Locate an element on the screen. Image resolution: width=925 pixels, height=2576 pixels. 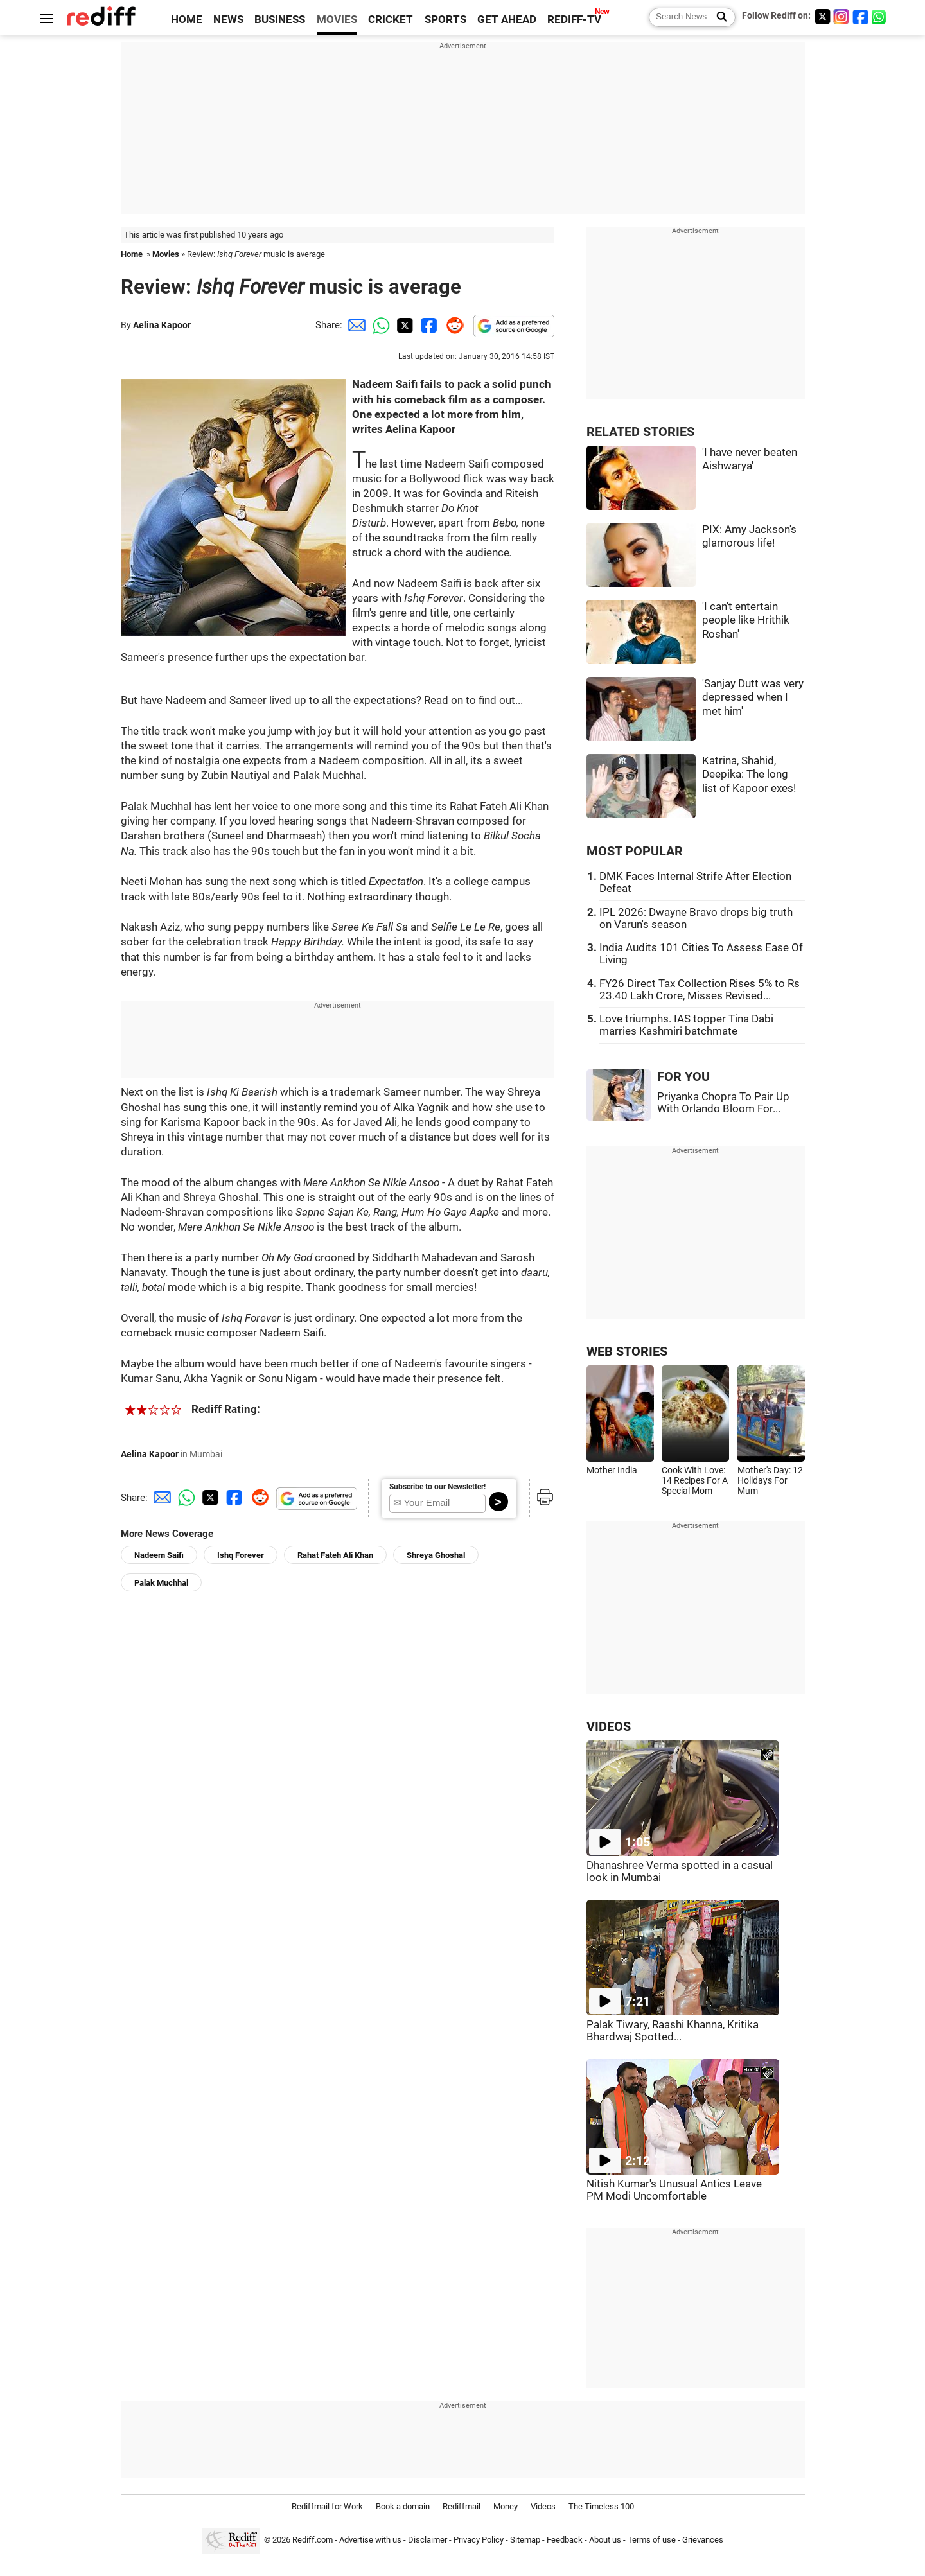
Rediffmail is located at coordinates (461, 2506).